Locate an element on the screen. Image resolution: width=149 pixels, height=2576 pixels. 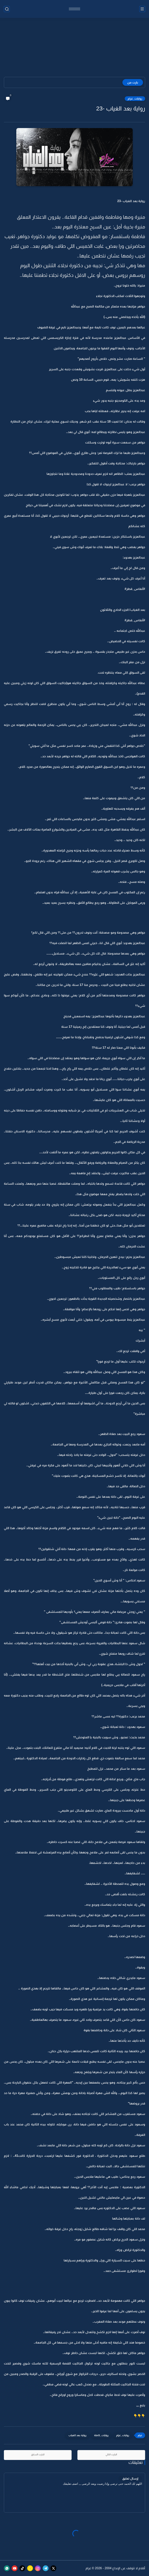
روايات_كاملة is located at coordinates (101, 2435).